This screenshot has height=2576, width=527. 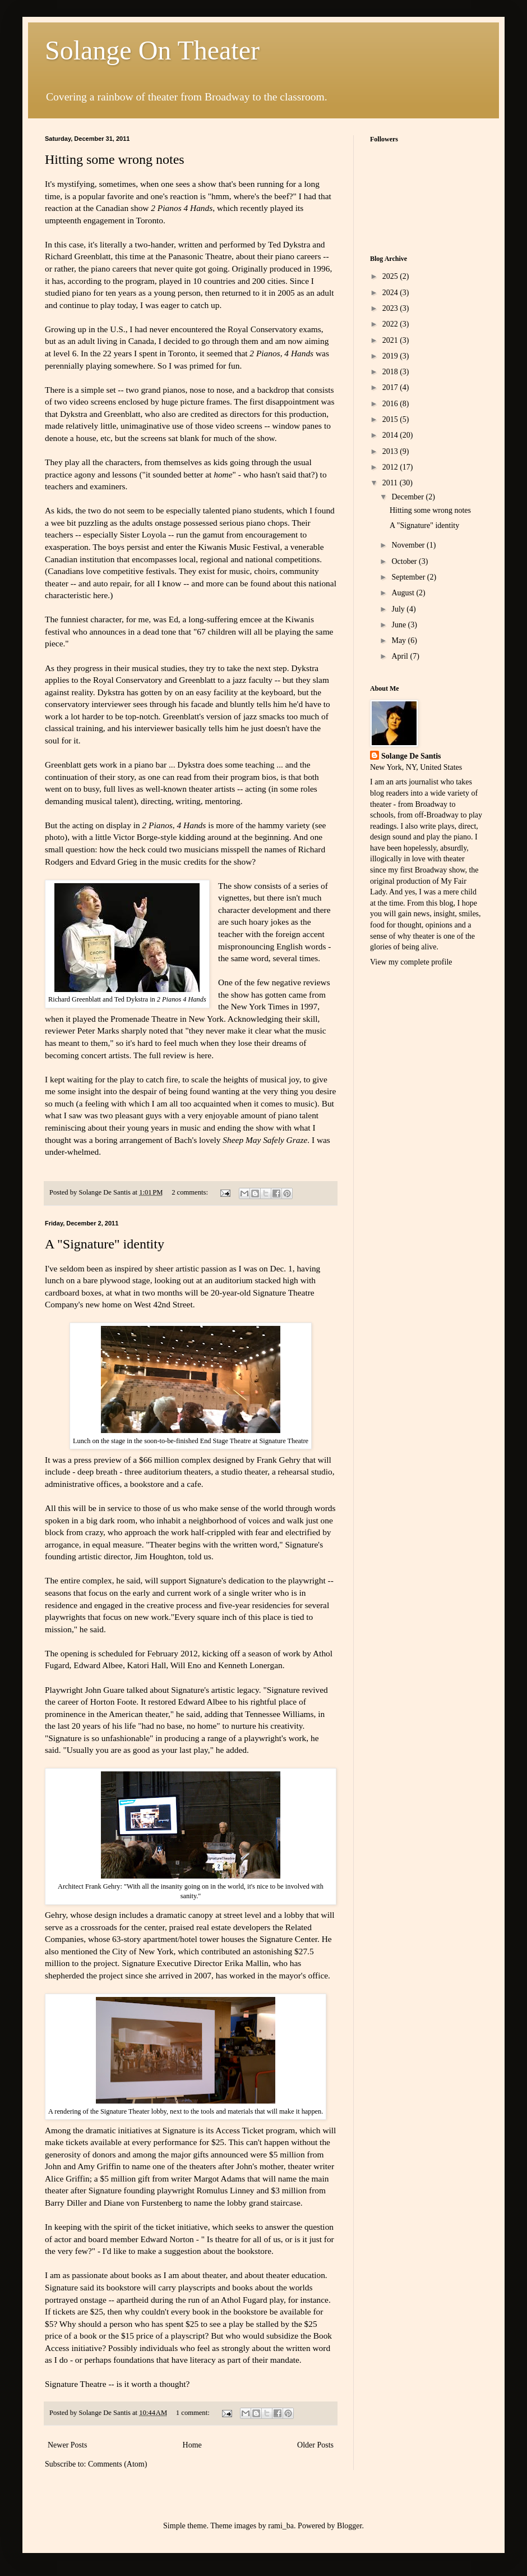 I want to click on View my complete profile, so click(x=411, y=962).